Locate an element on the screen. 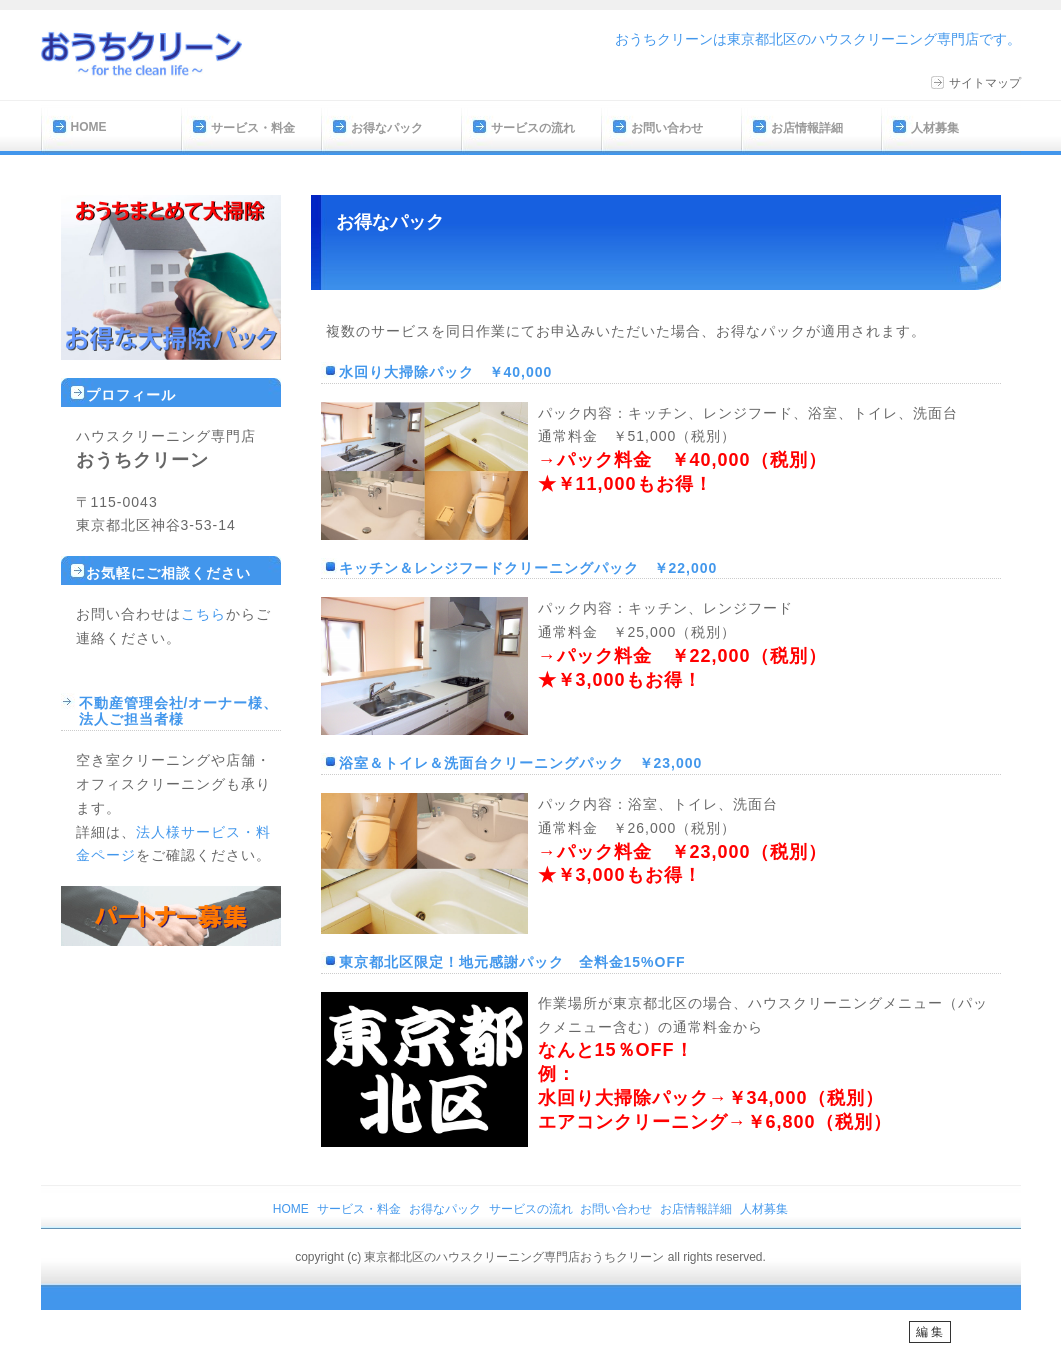  こちら is located at coordinates (203, 614).